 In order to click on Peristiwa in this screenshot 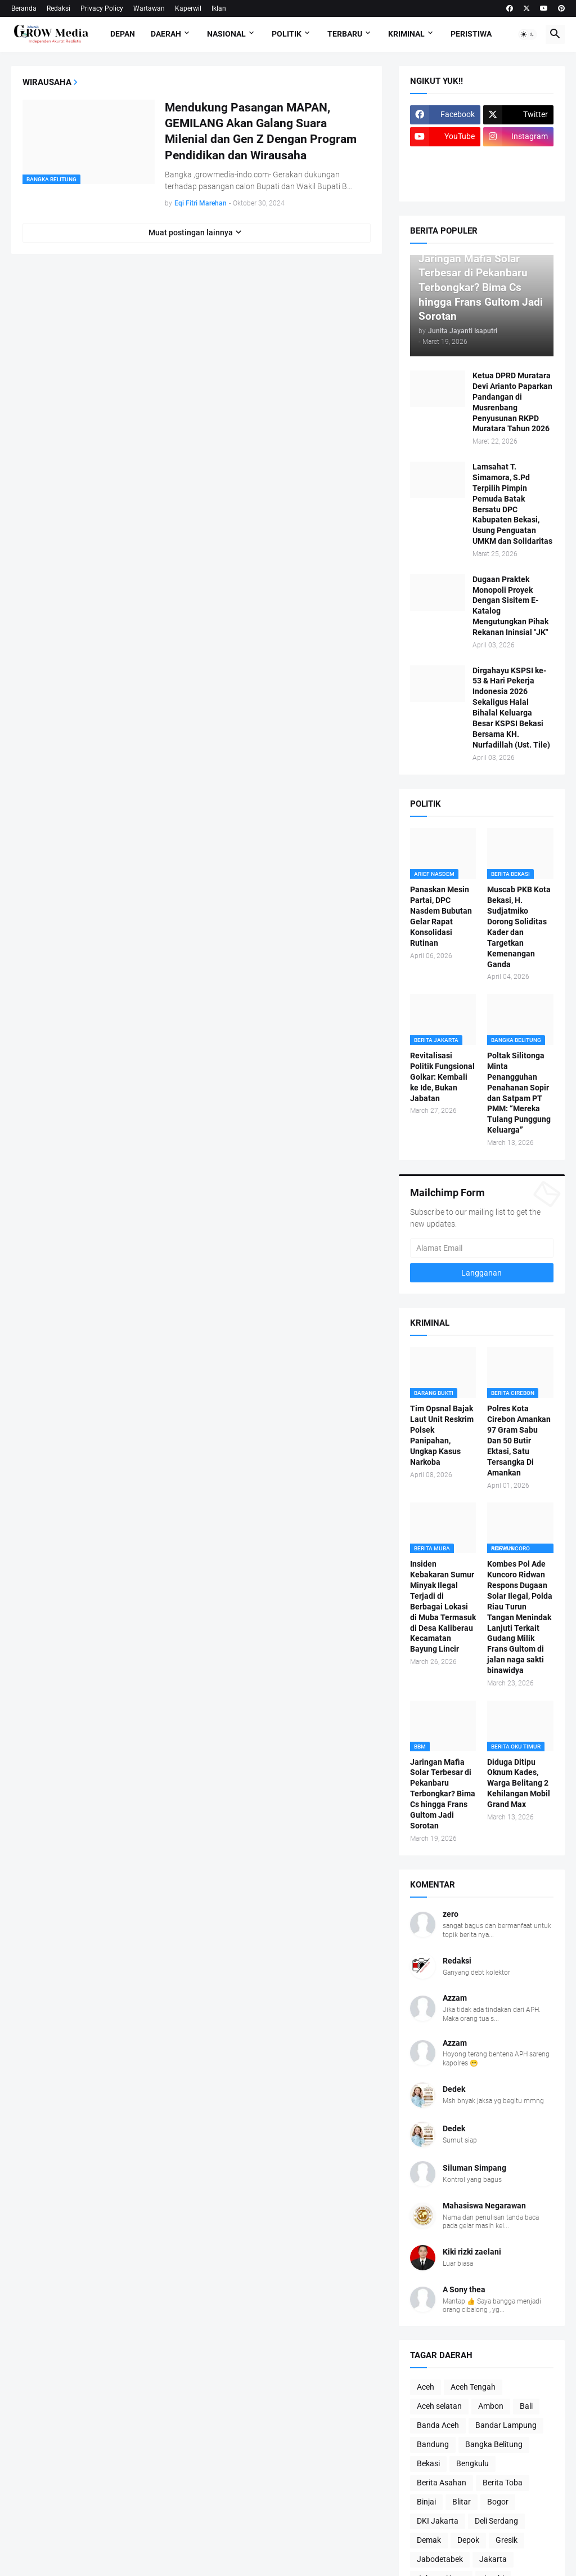, I will do `click(471, 33)`.